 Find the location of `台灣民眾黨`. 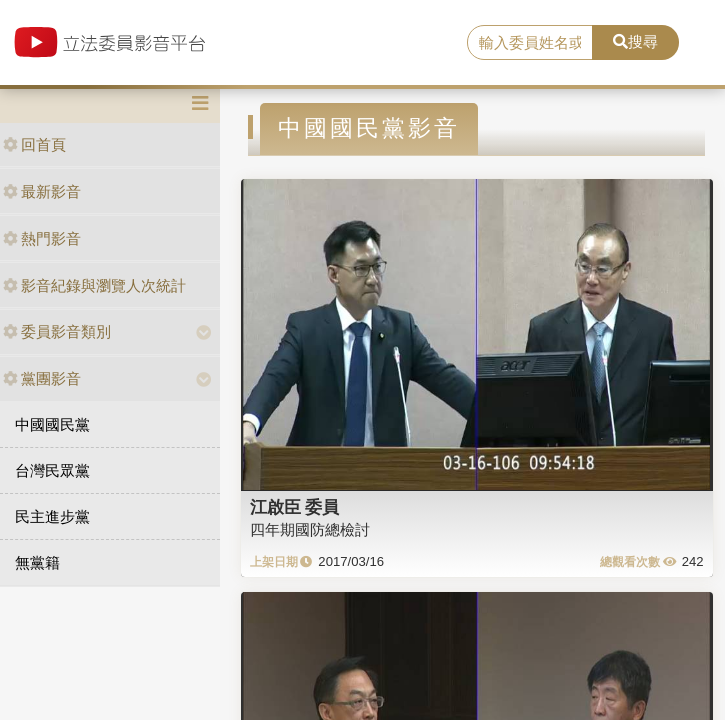

台灣民眾黨 is located at coordinates (52, 470).